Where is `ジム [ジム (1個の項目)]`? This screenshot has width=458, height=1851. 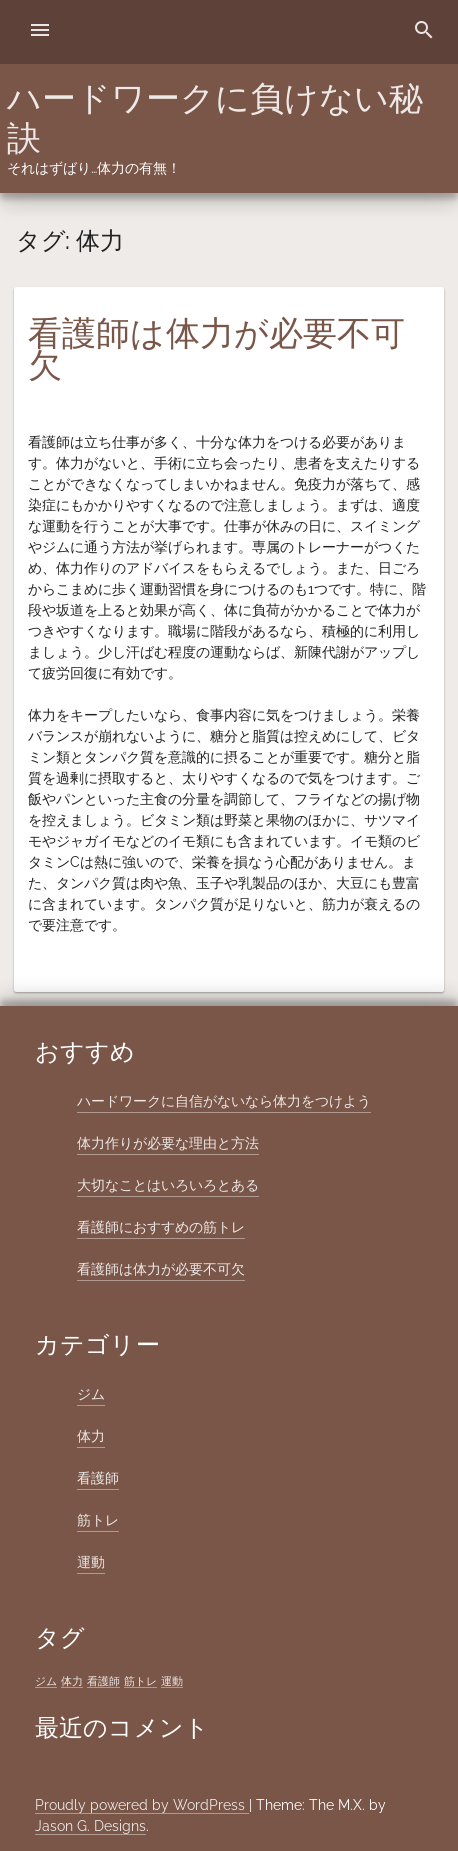 ジム [ジム (1個の項目)] is located at coordinates (46, 1681).